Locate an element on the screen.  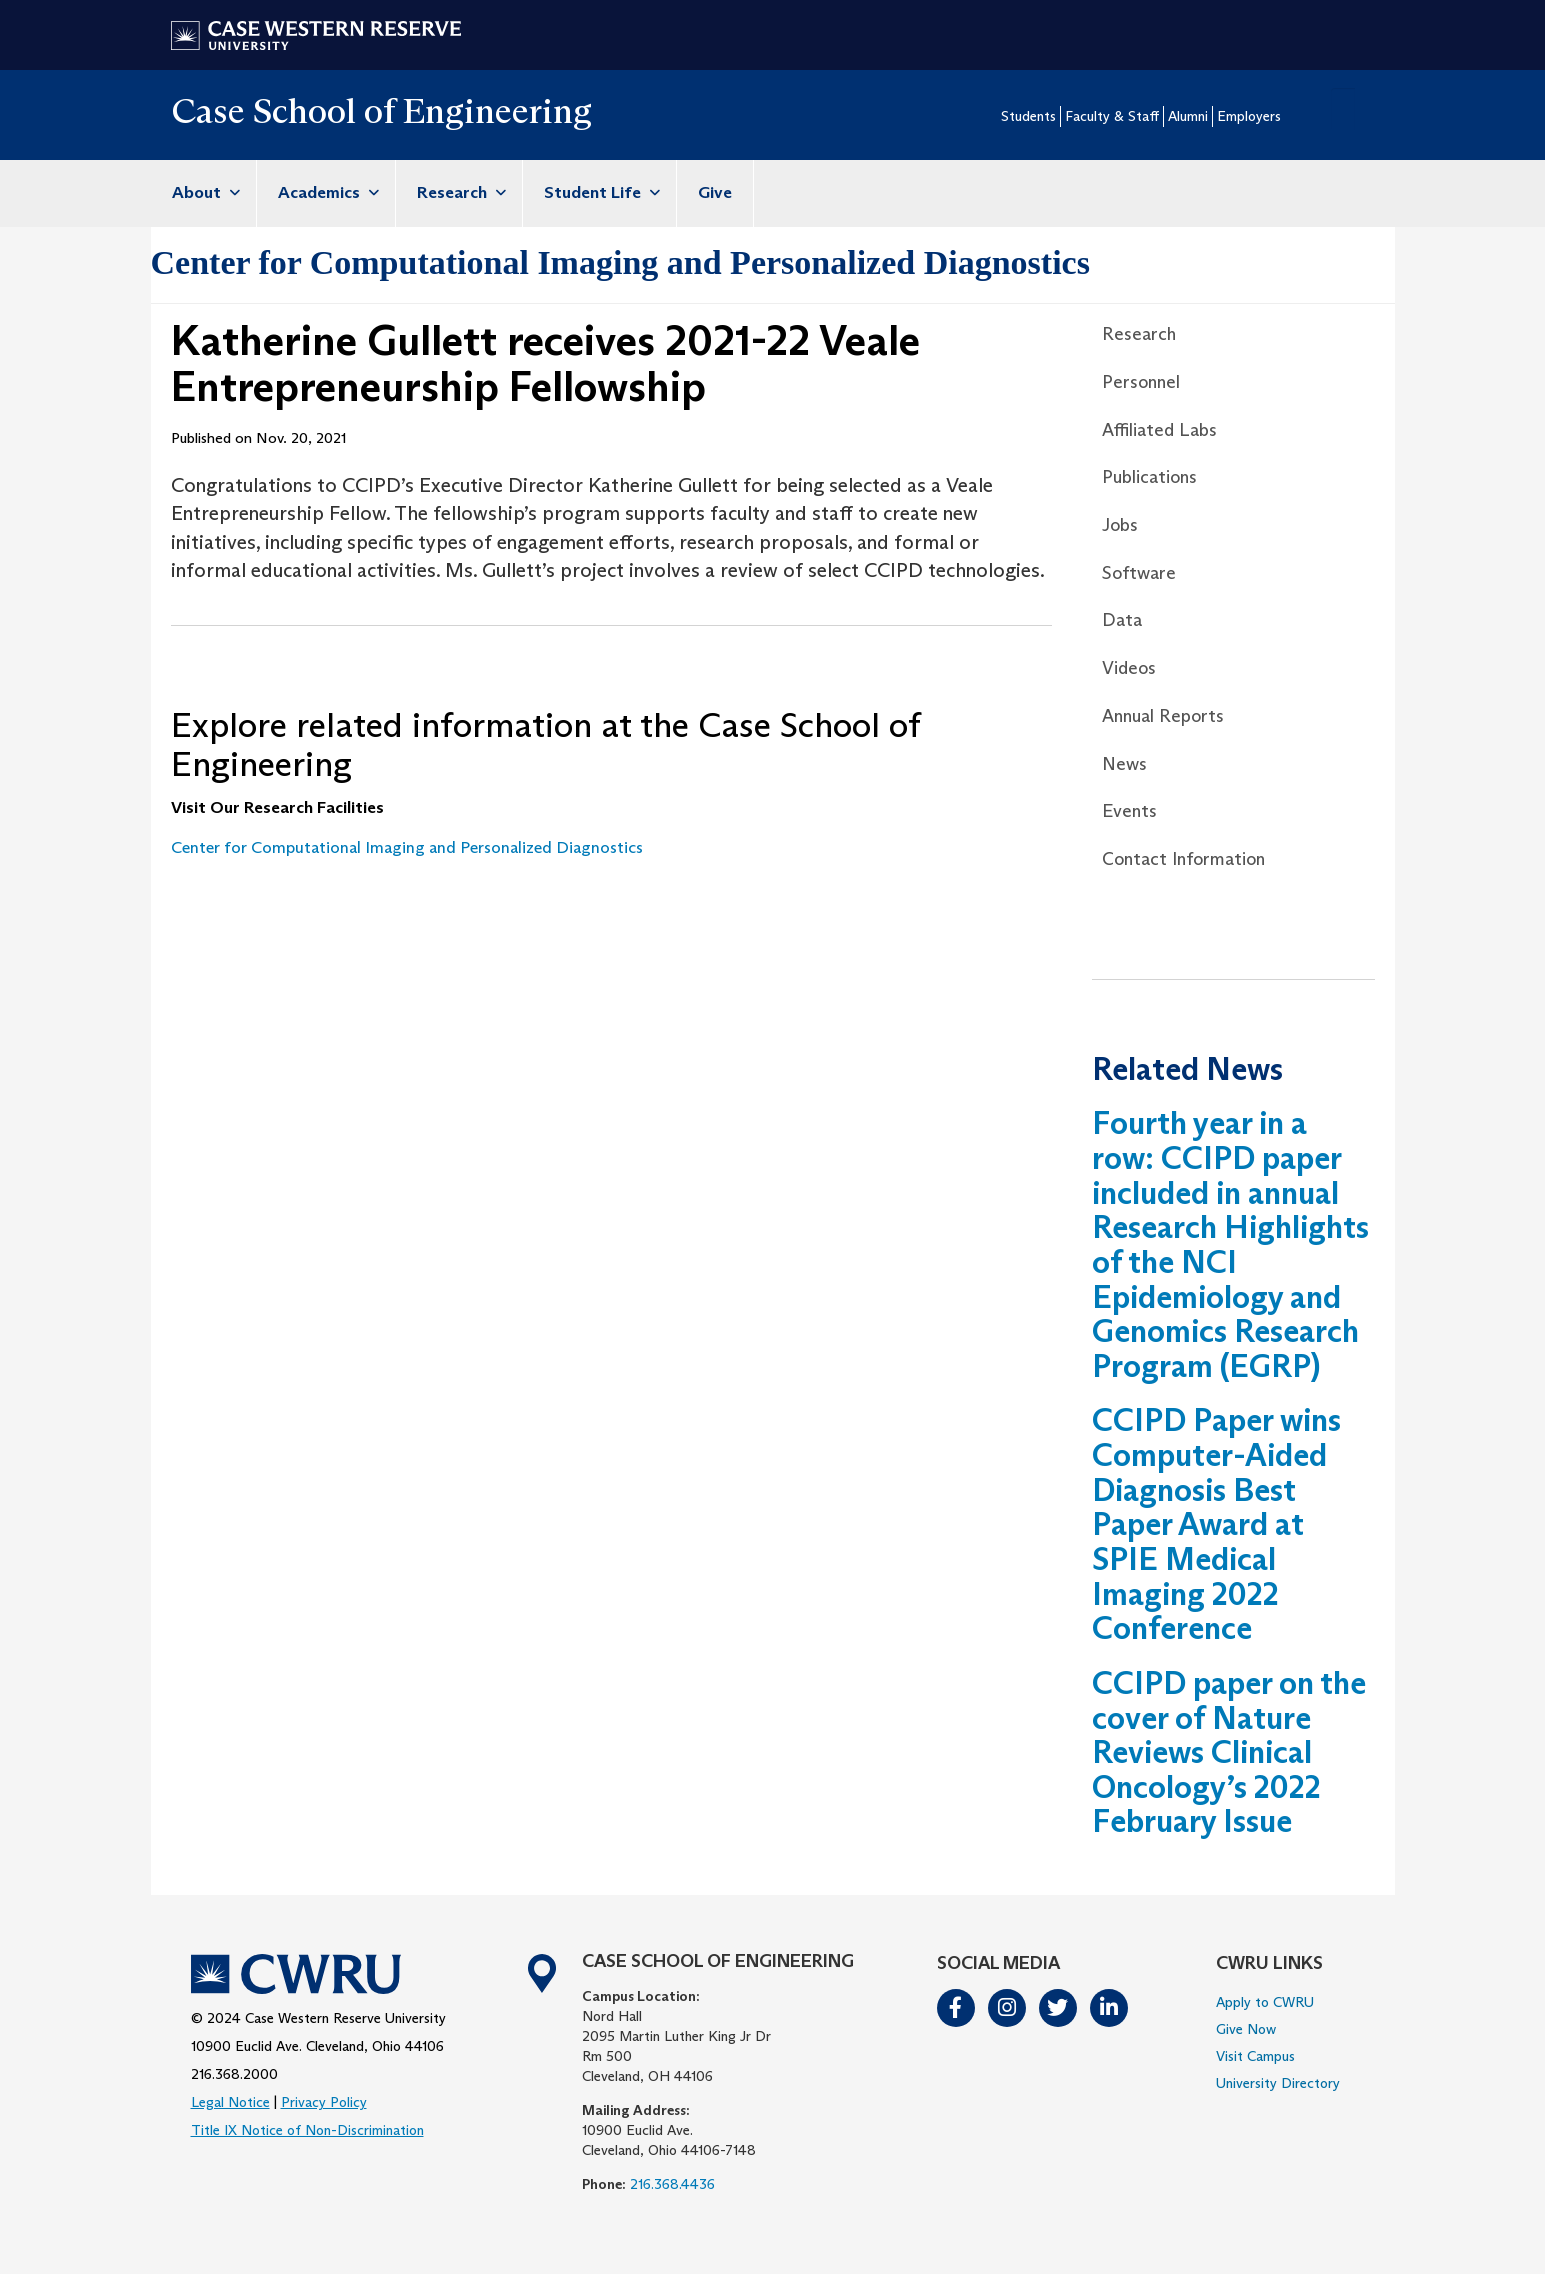
Data is located at coordinates (1122, 620).